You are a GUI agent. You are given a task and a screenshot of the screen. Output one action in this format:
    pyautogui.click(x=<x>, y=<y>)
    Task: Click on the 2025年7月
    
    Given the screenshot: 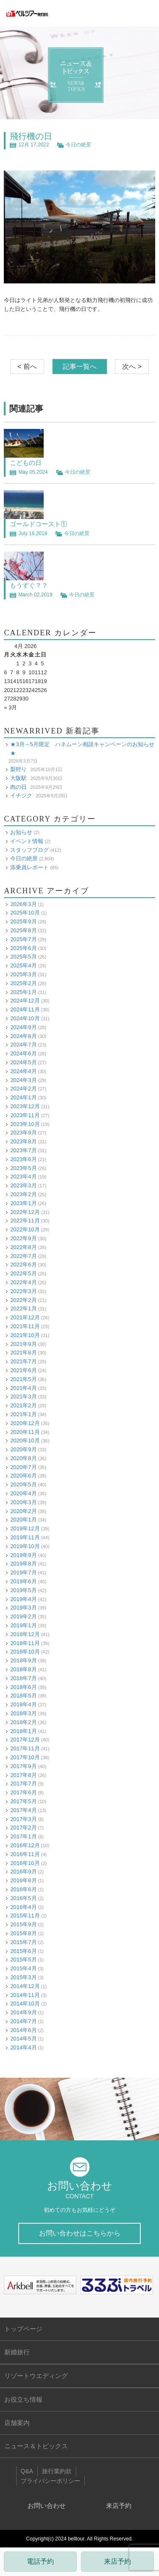 What is the action you would take?
    pyautogui.click(x=23, y=939)
    